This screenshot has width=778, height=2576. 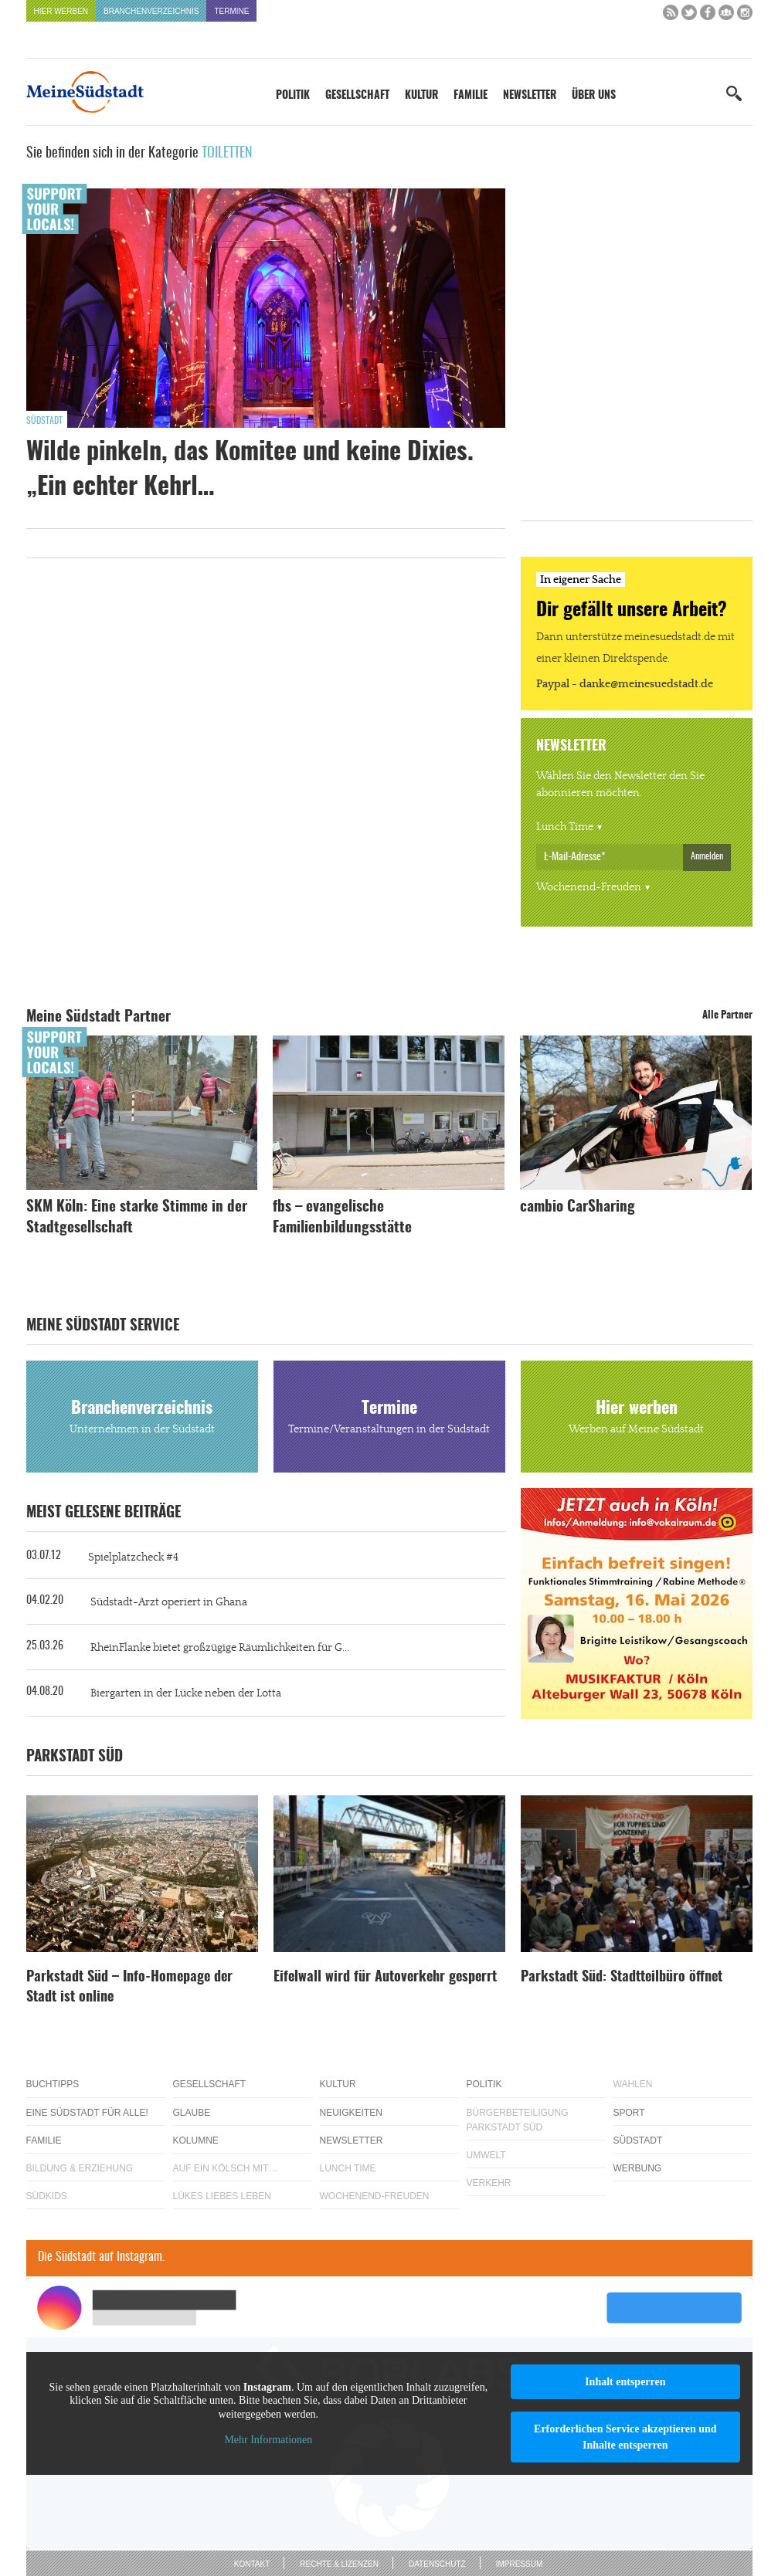 I want to click on Impressum, so click(x=519, y=2564).